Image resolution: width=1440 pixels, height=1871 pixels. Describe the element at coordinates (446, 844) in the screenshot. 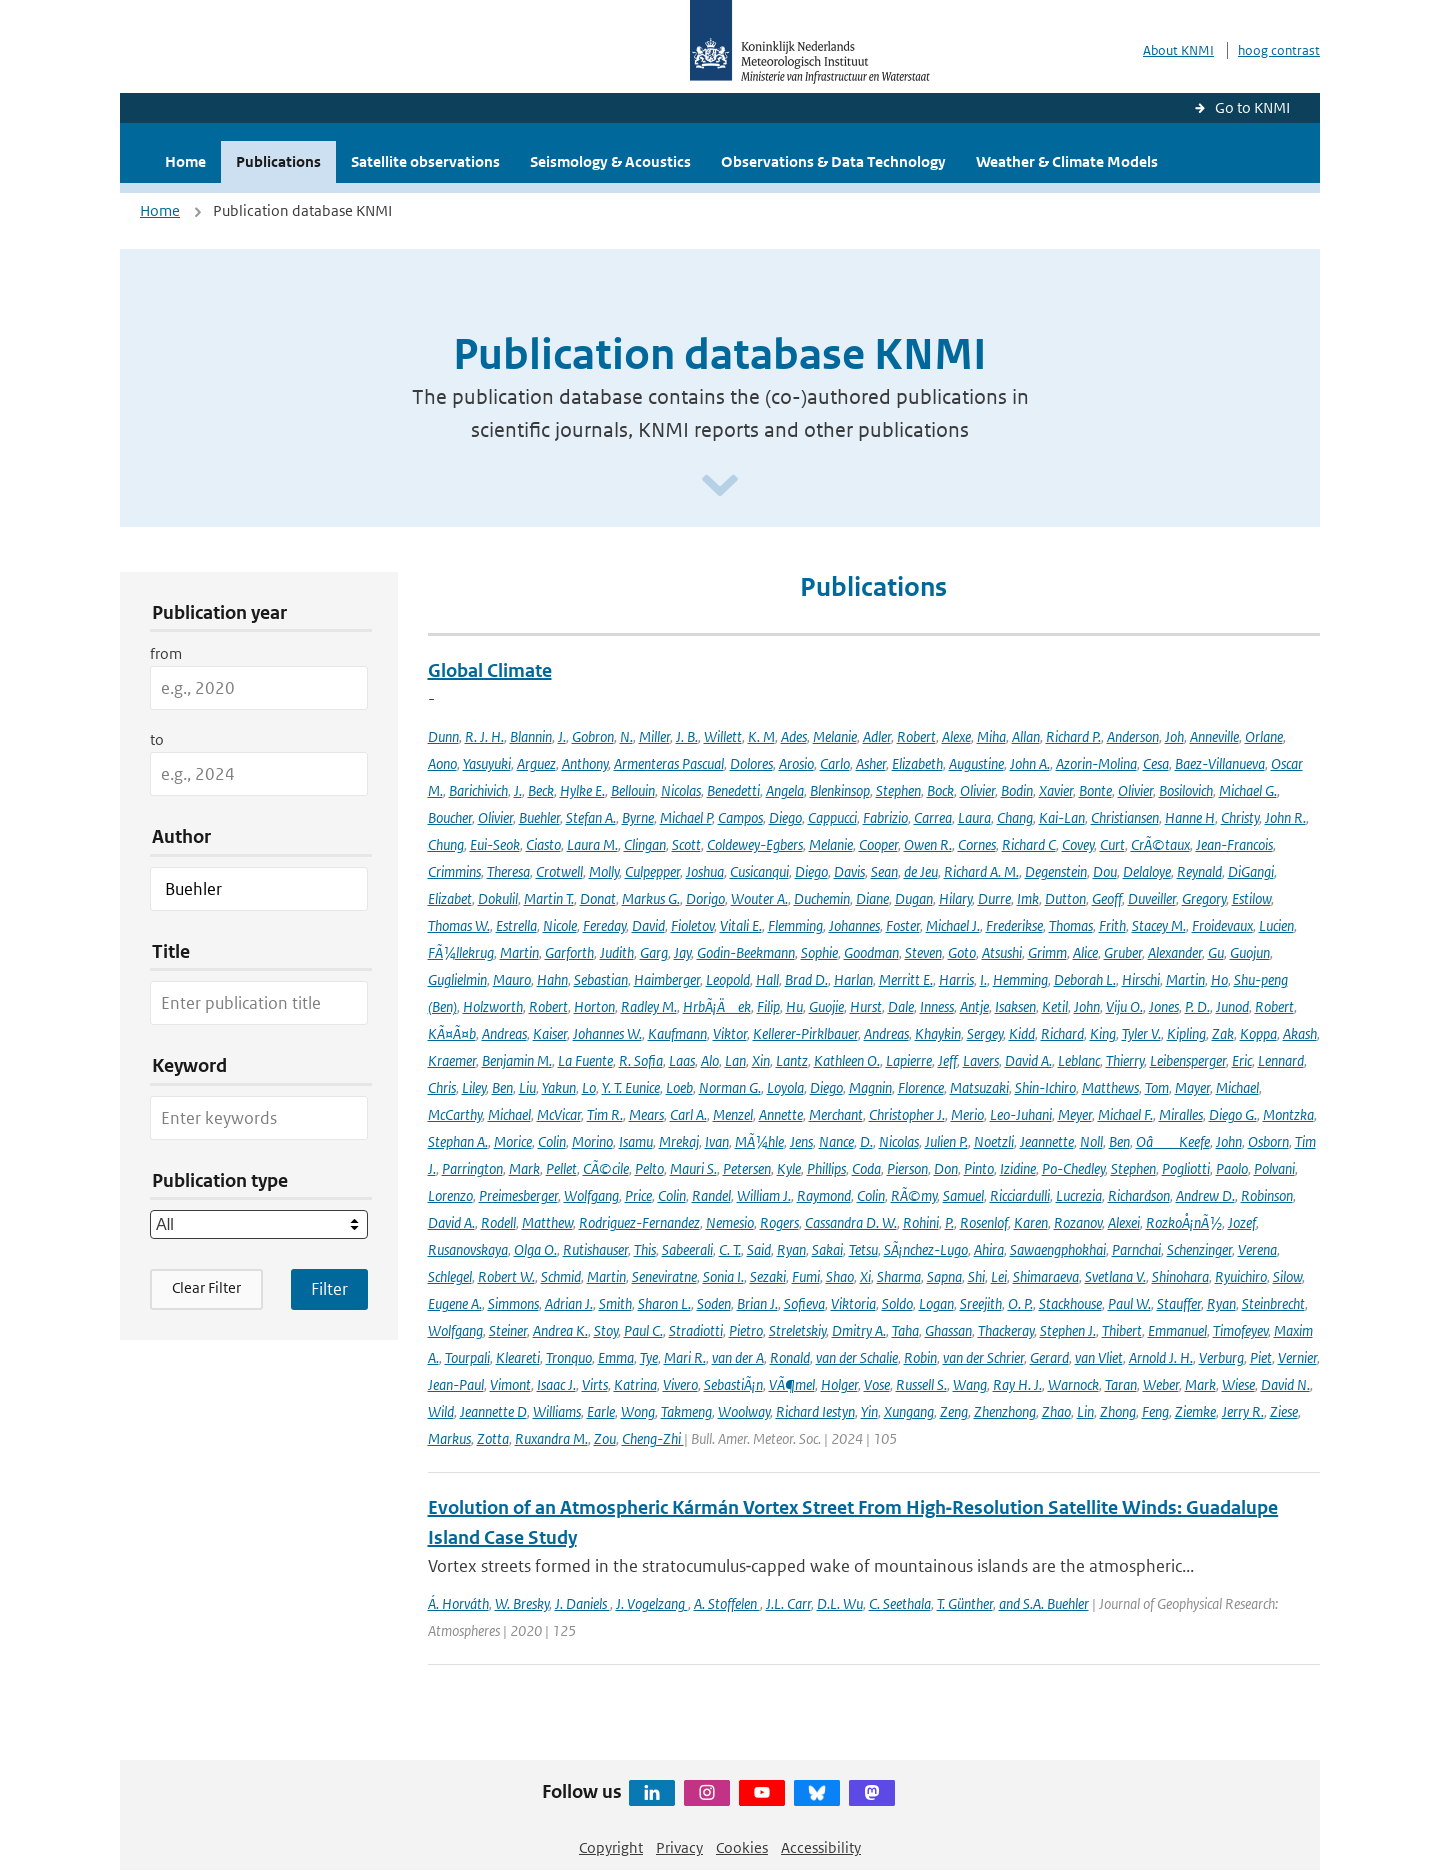

I see `Chung` at that location.